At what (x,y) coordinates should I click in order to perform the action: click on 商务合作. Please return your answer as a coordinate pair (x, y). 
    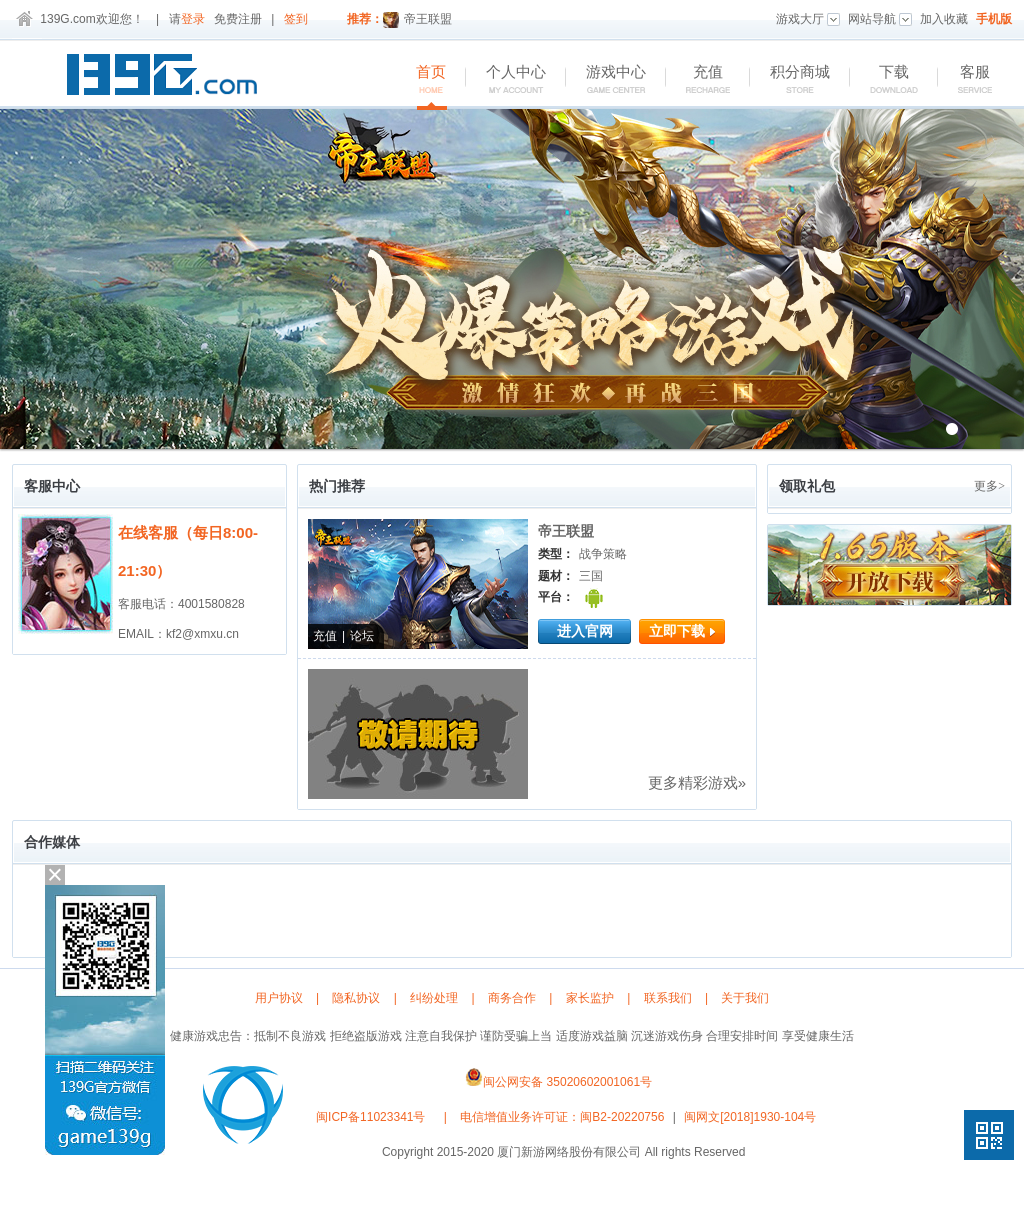
    Looking at the image, I should click on (512, 998).